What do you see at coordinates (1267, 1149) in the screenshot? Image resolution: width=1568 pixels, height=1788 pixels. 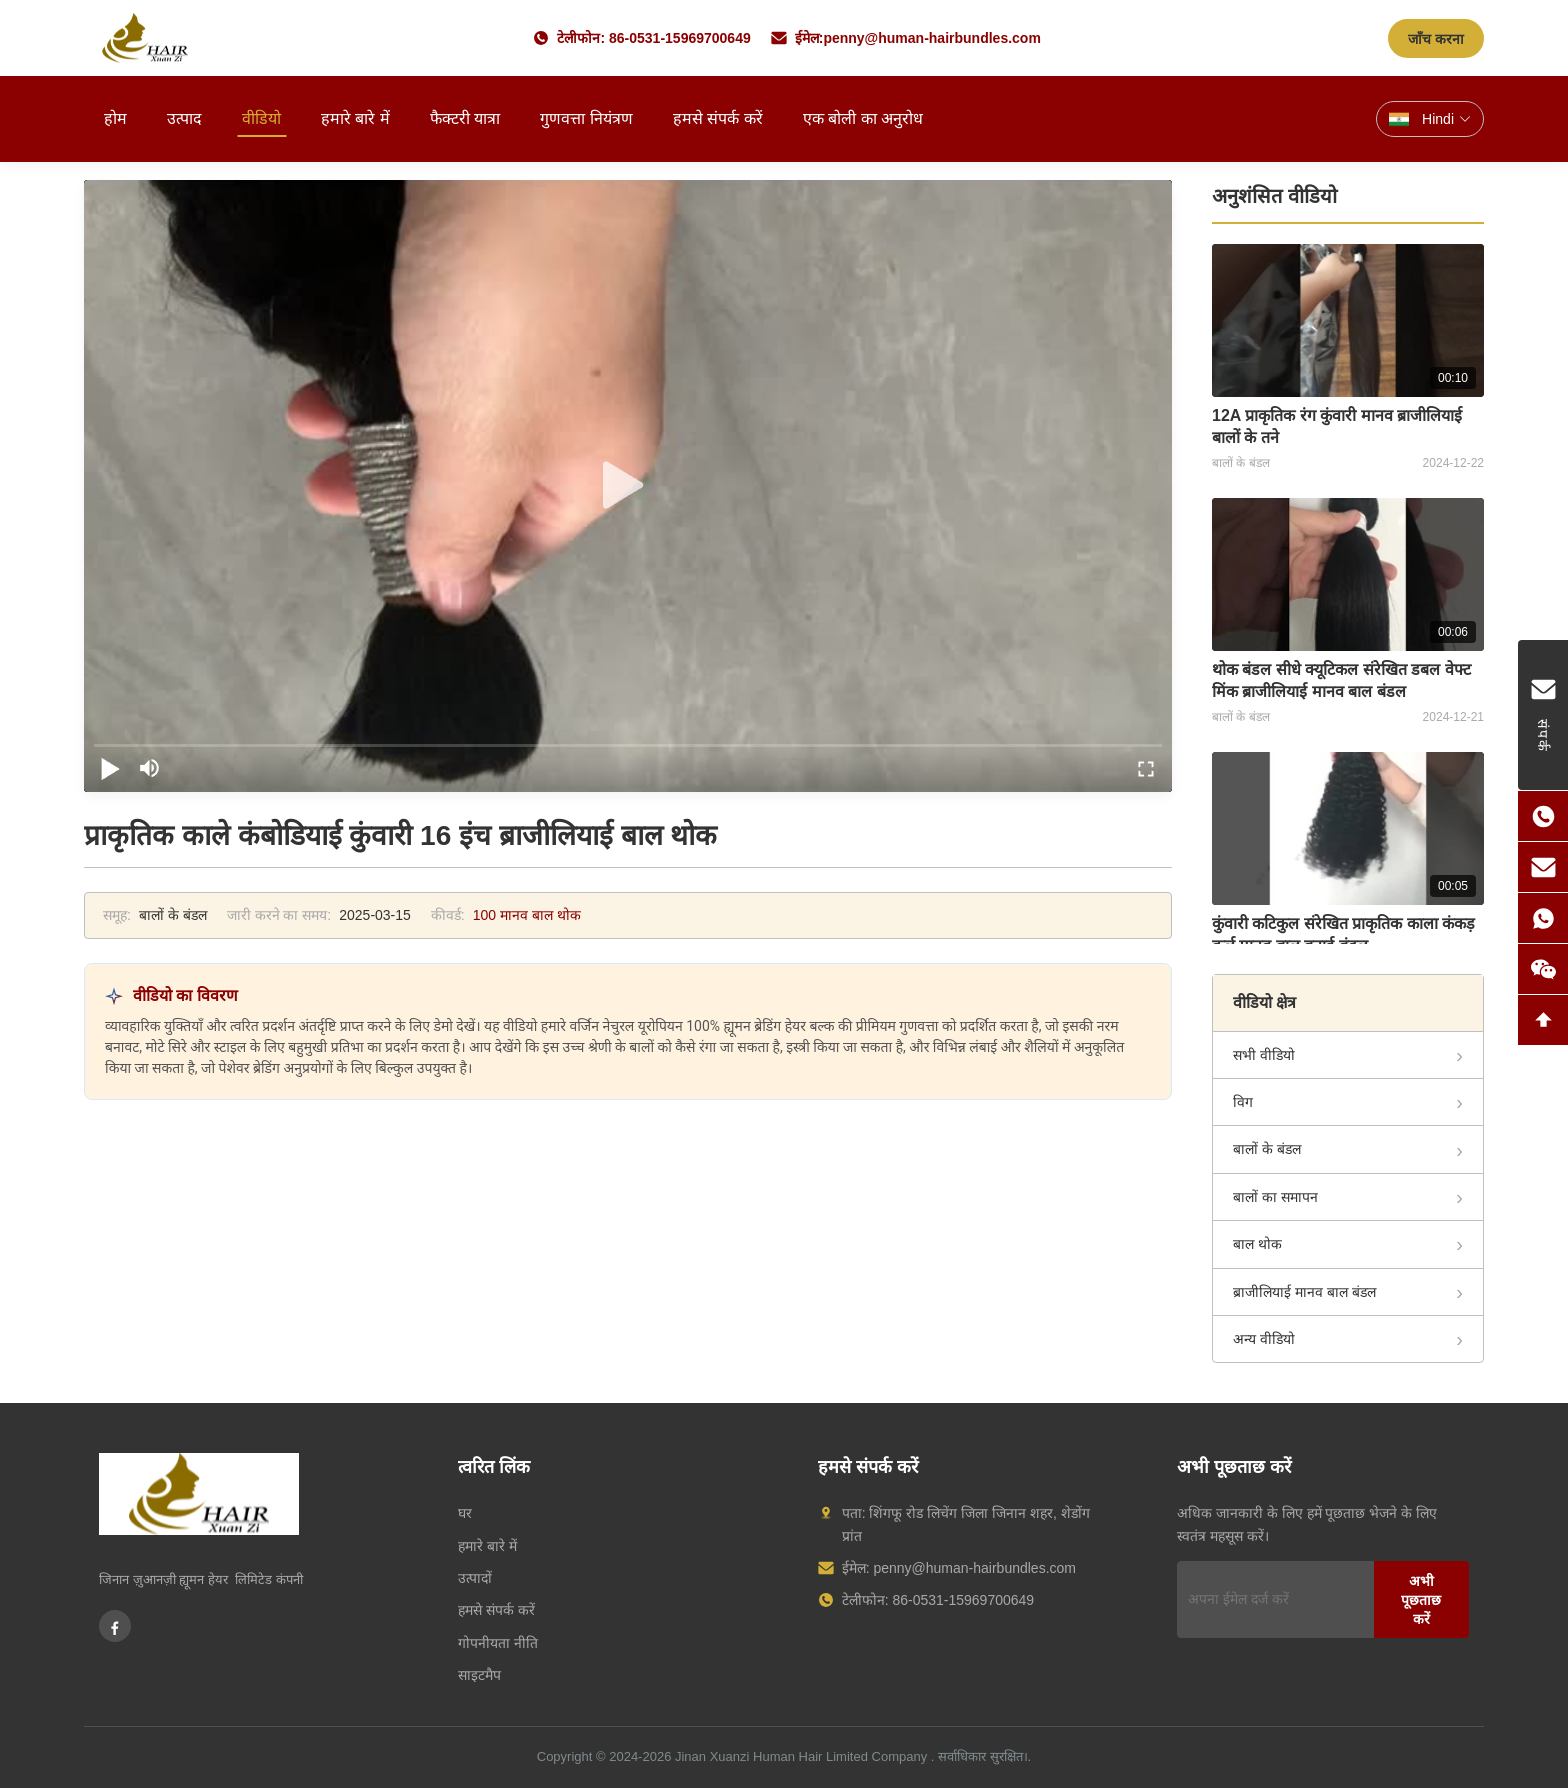 I see `बालों के बंडल` at bounding box center [1267, 1149].